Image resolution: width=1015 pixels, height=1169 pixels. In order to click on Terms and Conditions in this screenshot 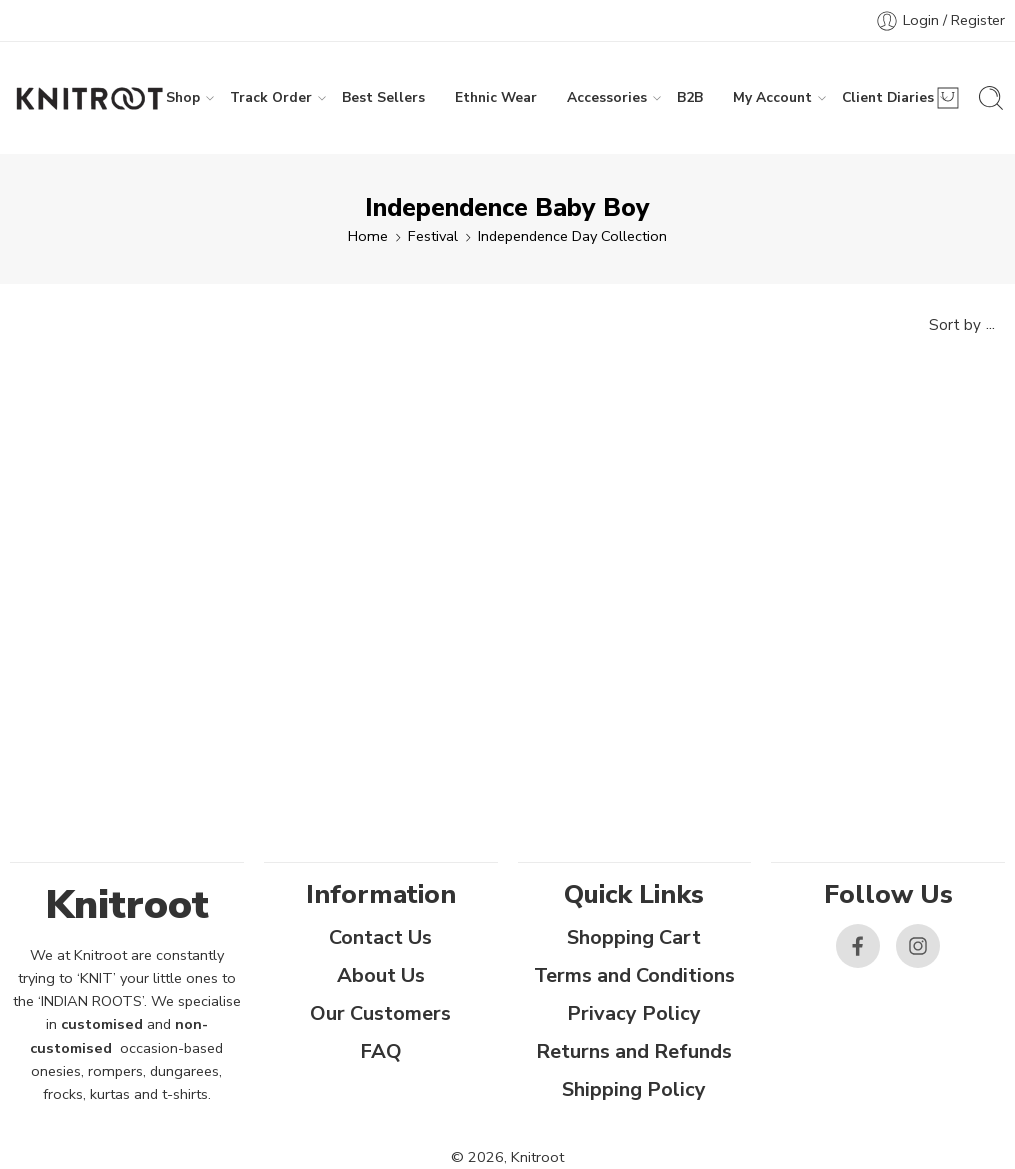, I will do `click(634, 975)`.